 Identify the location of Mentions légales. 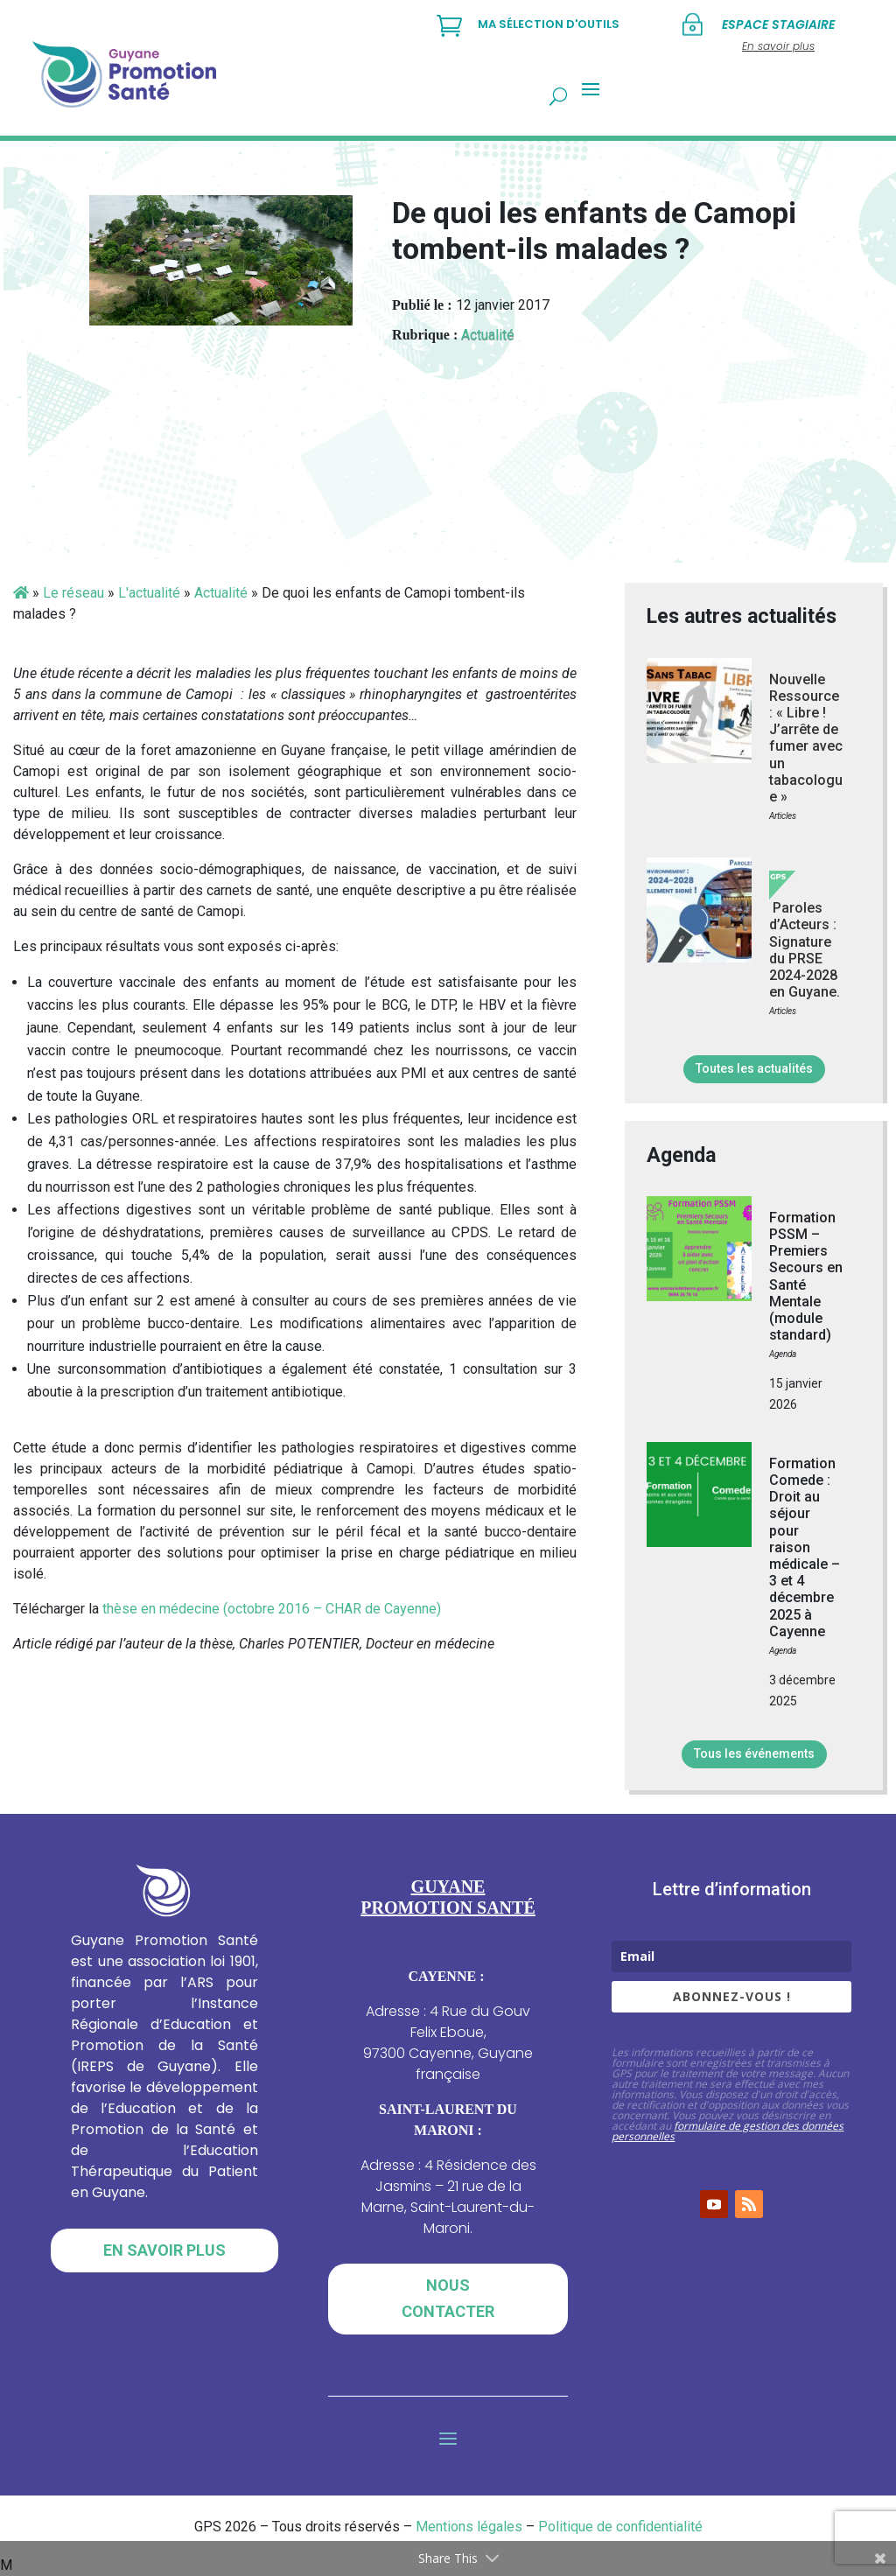
(469, 2526).